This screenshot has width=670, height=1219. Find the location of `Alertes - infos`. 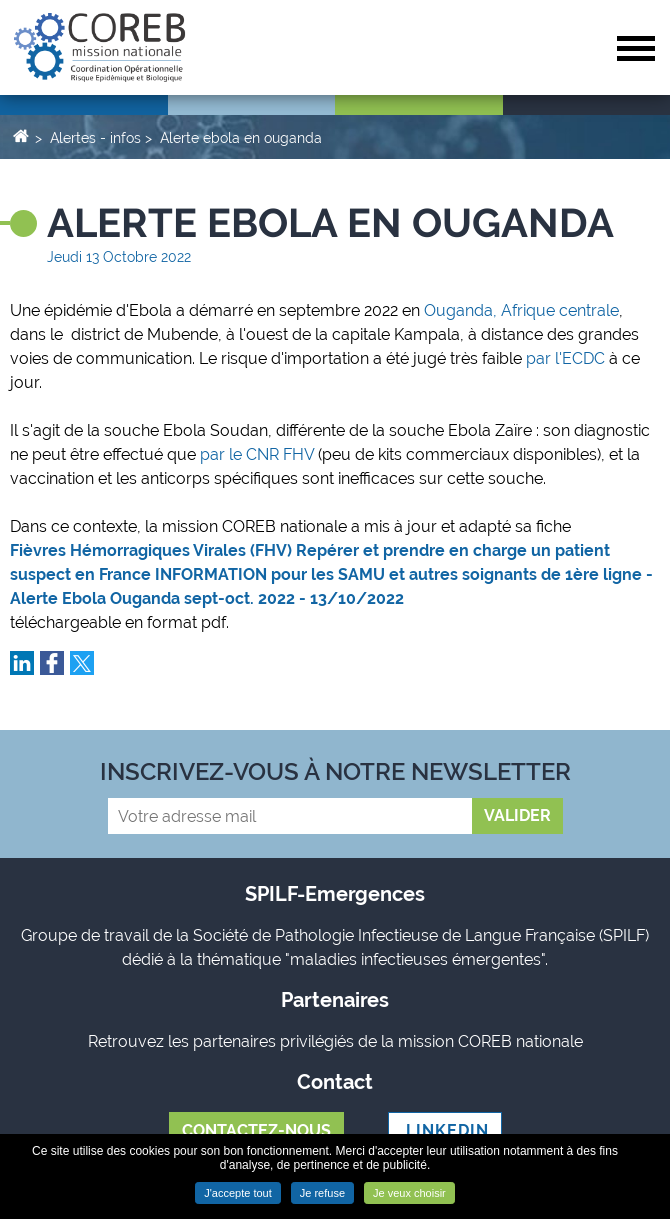

Alertes - infos is located at coordinates (95, 138).